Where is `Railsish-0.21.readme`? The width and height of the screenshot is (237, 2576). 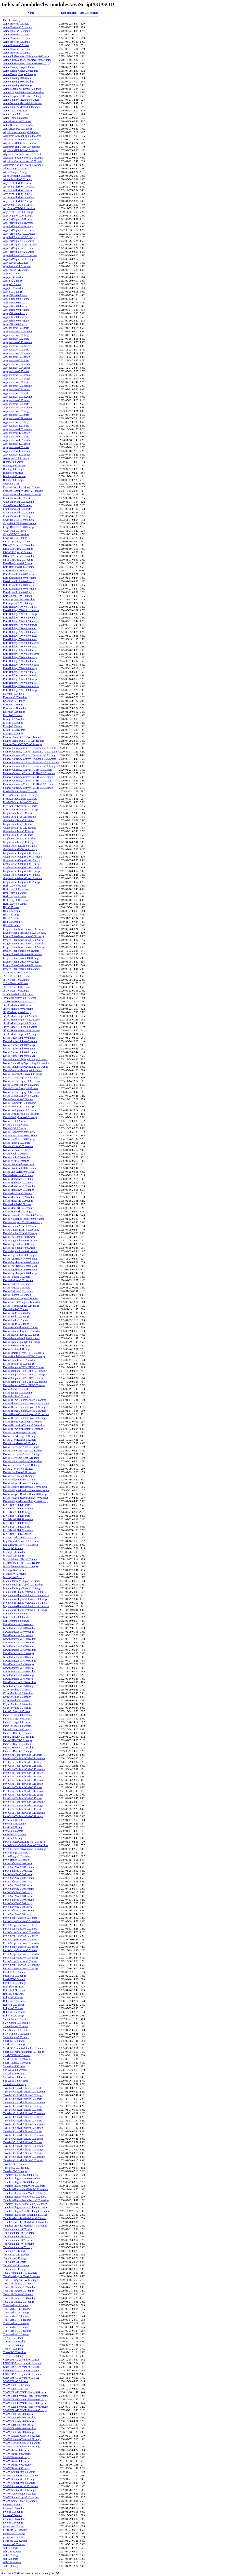
Railsish-0.21.readme is located at coordinates (14, 1990).